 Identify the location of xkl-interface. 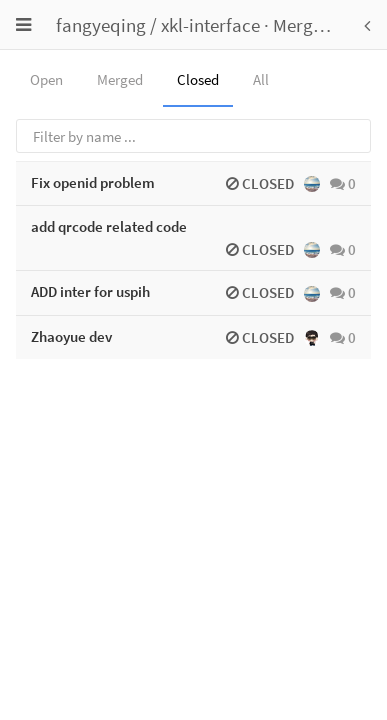
(210, 25).